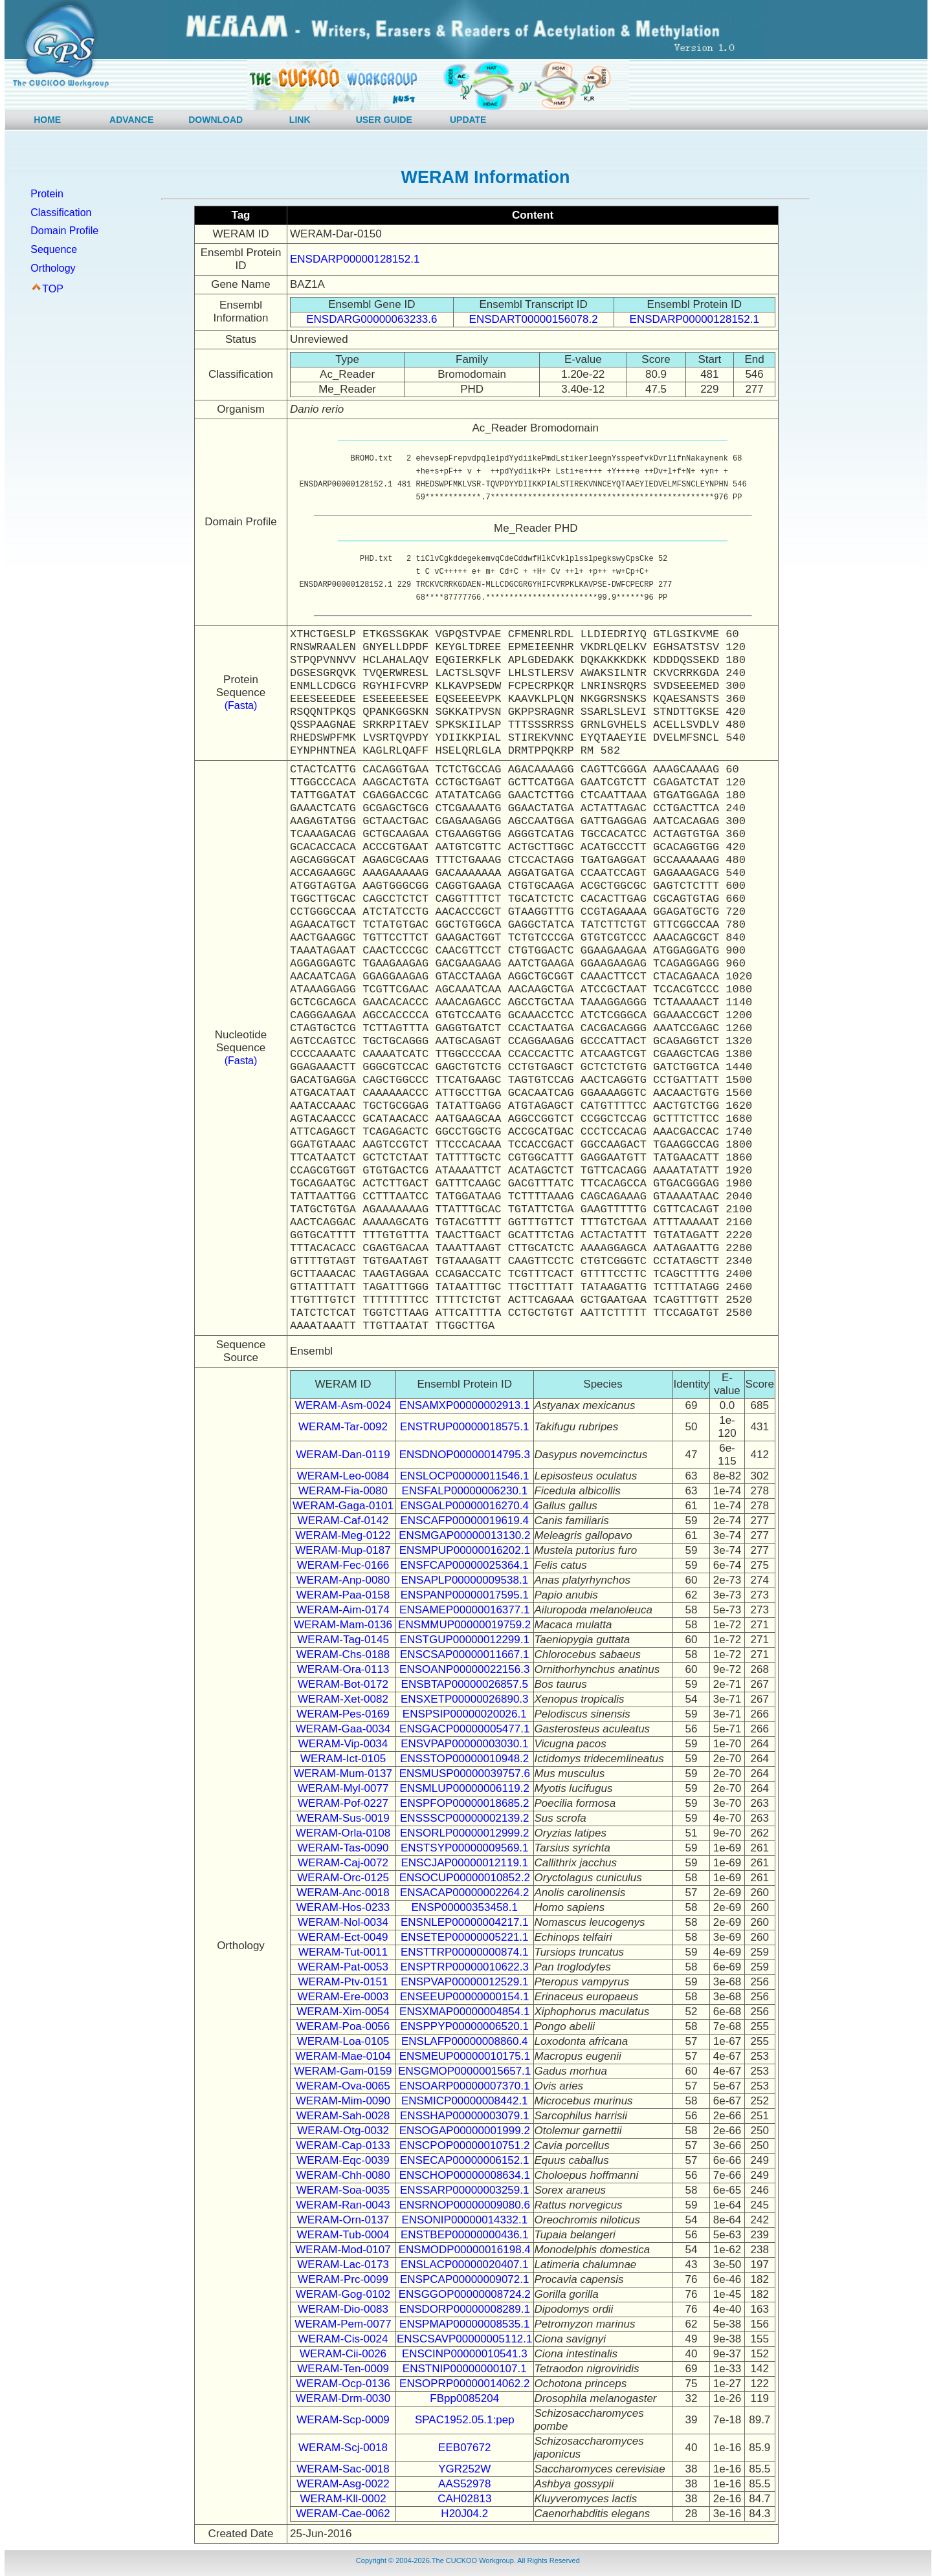 This screenshot has height=2576, width=932. Describe the element at coordinates (464, 1476) in the screenshot. I see `ENSLOCP00000011546.1` at that location.